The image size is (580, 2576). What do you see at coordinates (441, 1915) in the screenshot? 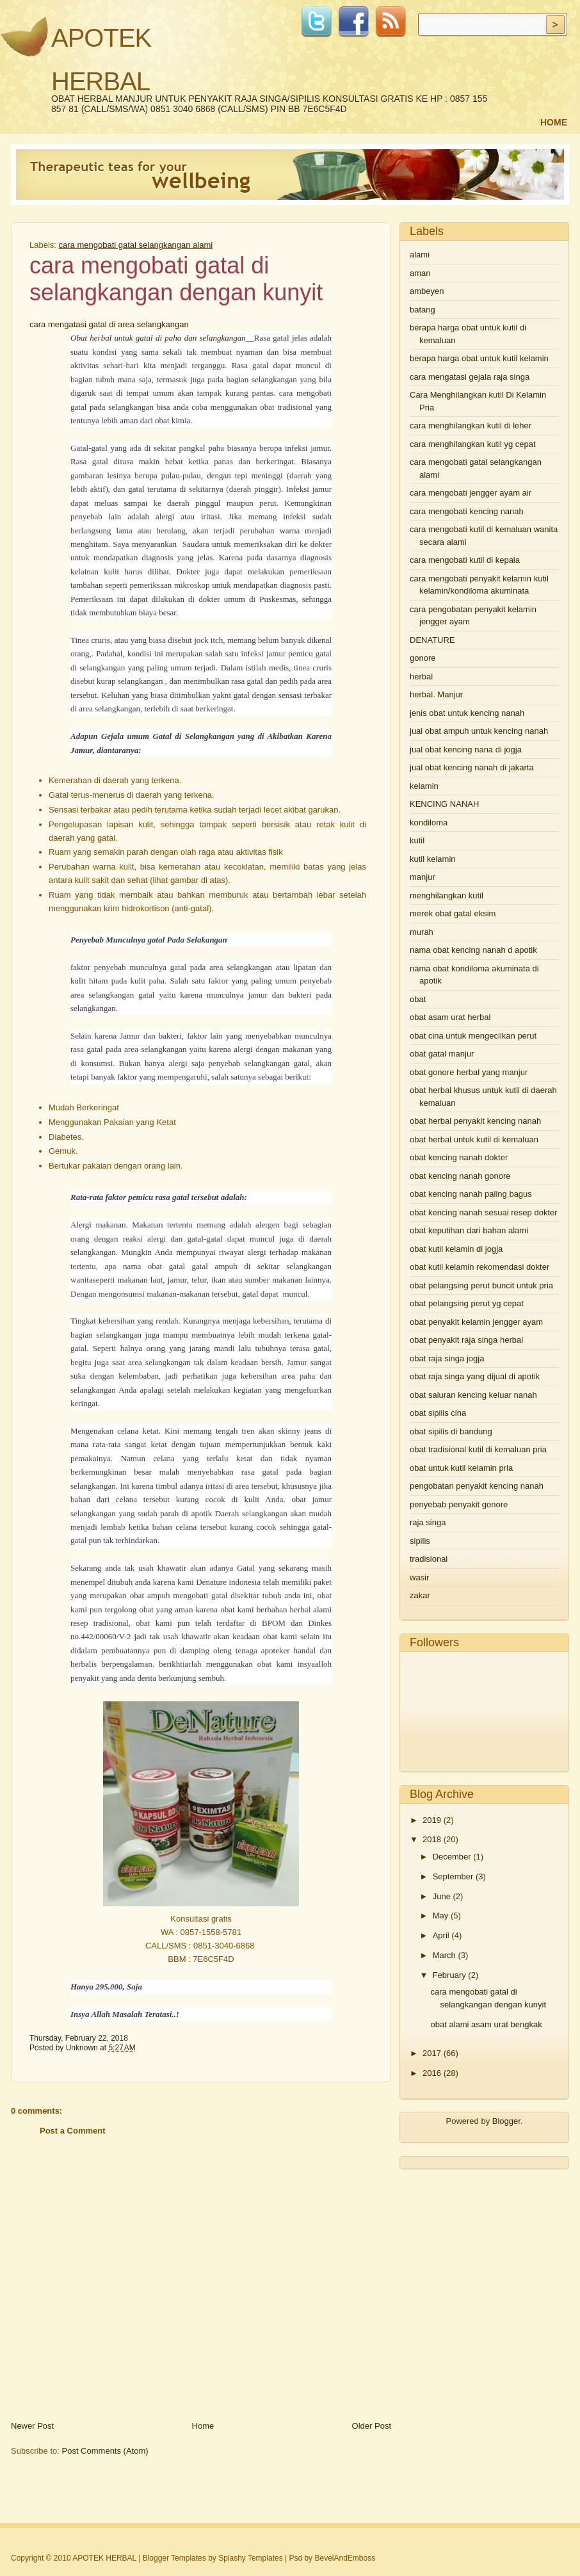
I see `May` at bounding box center [441, 1915].